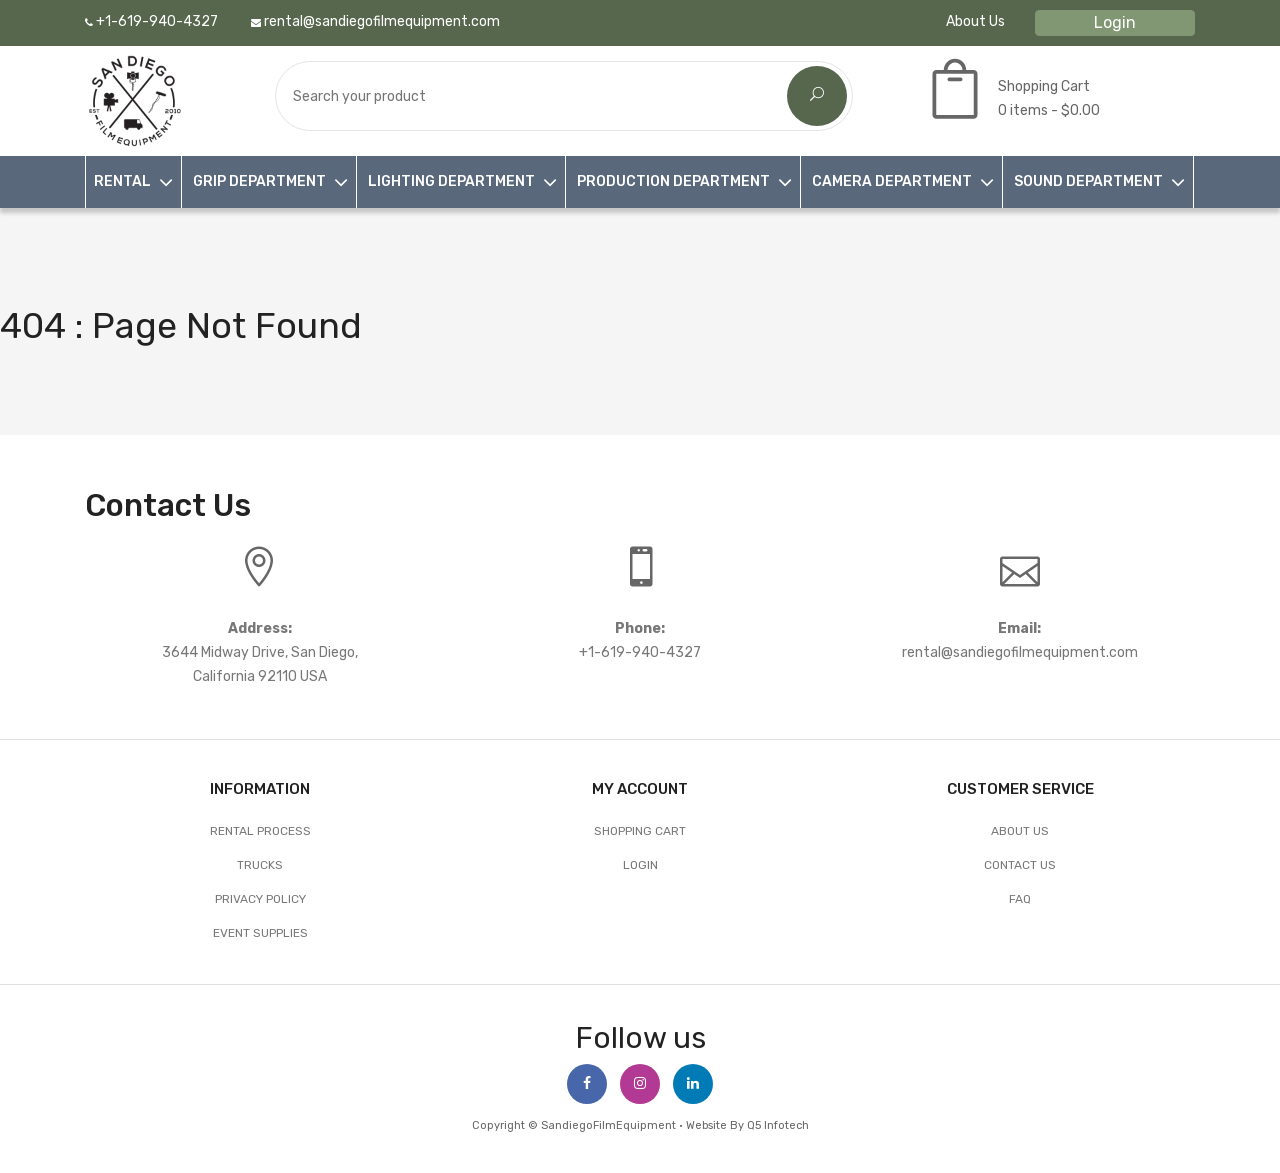  Describe the element at coordinates (451, 181) in the screenshot. I see `LIGHTING DEPARTMENT` at that location.